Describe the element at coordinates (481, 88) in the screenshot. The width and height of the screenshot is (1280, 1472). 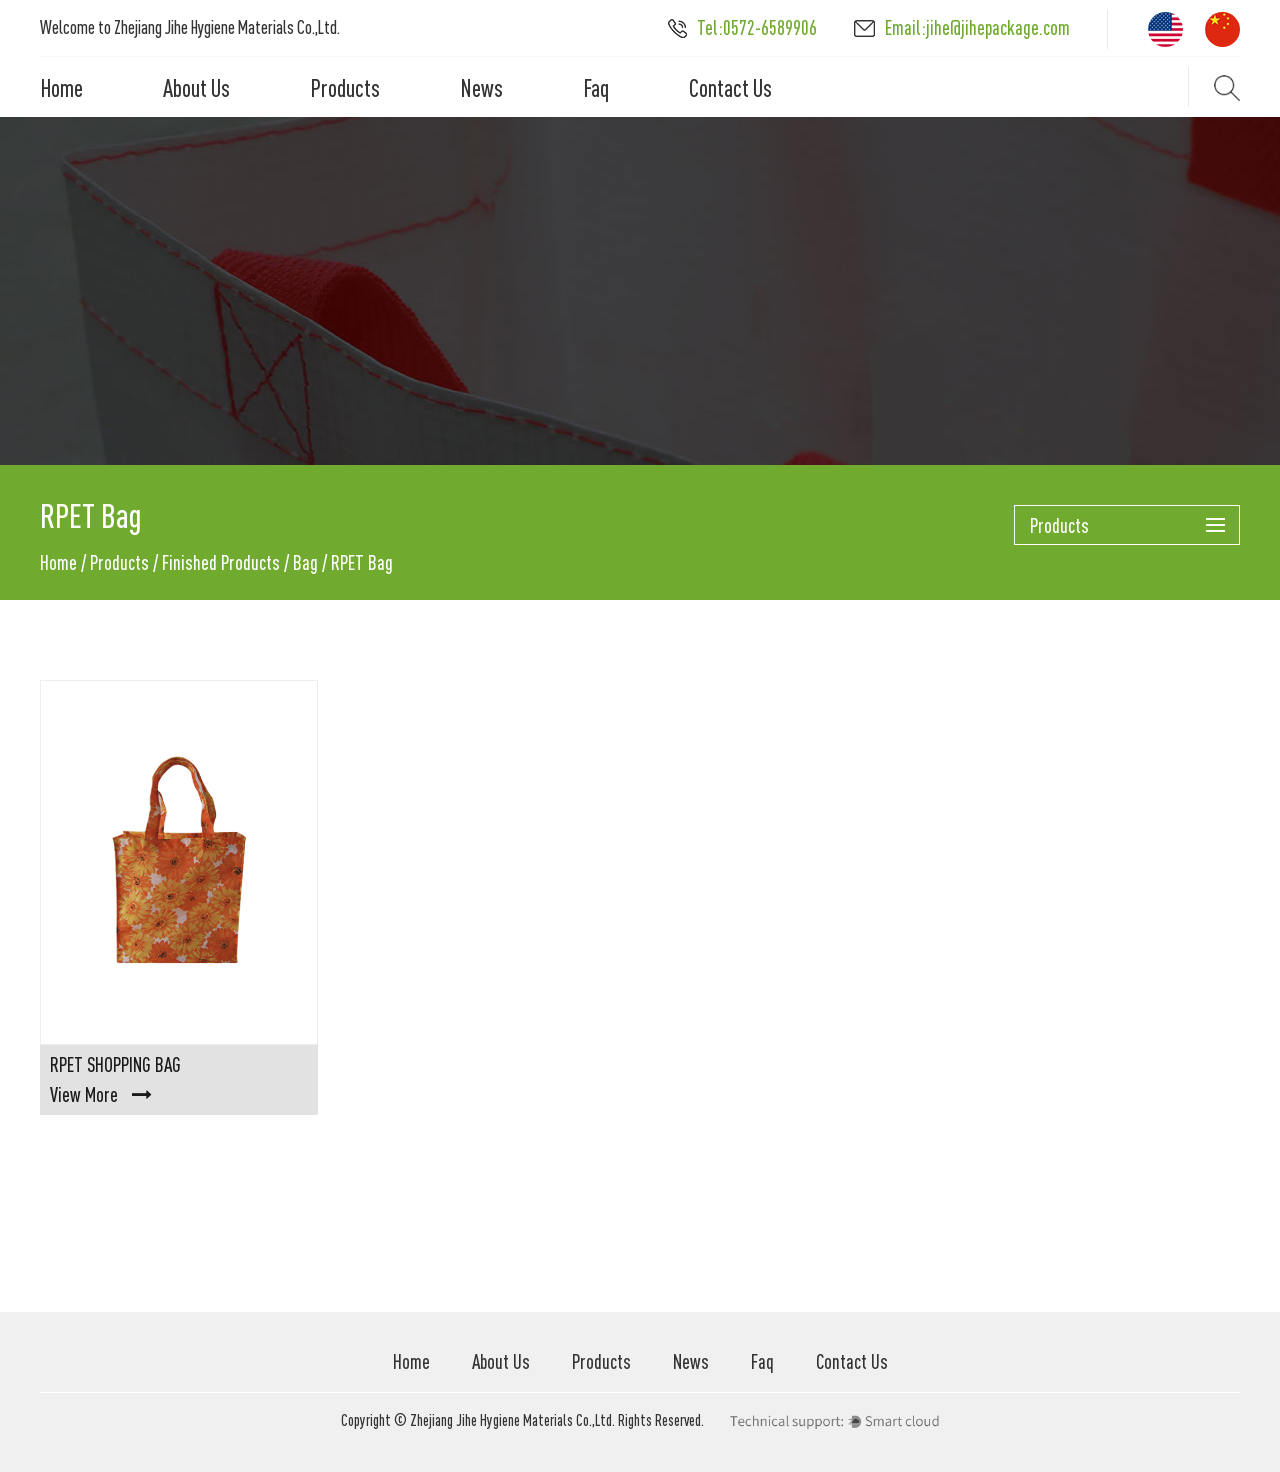
I see `News` at that location.